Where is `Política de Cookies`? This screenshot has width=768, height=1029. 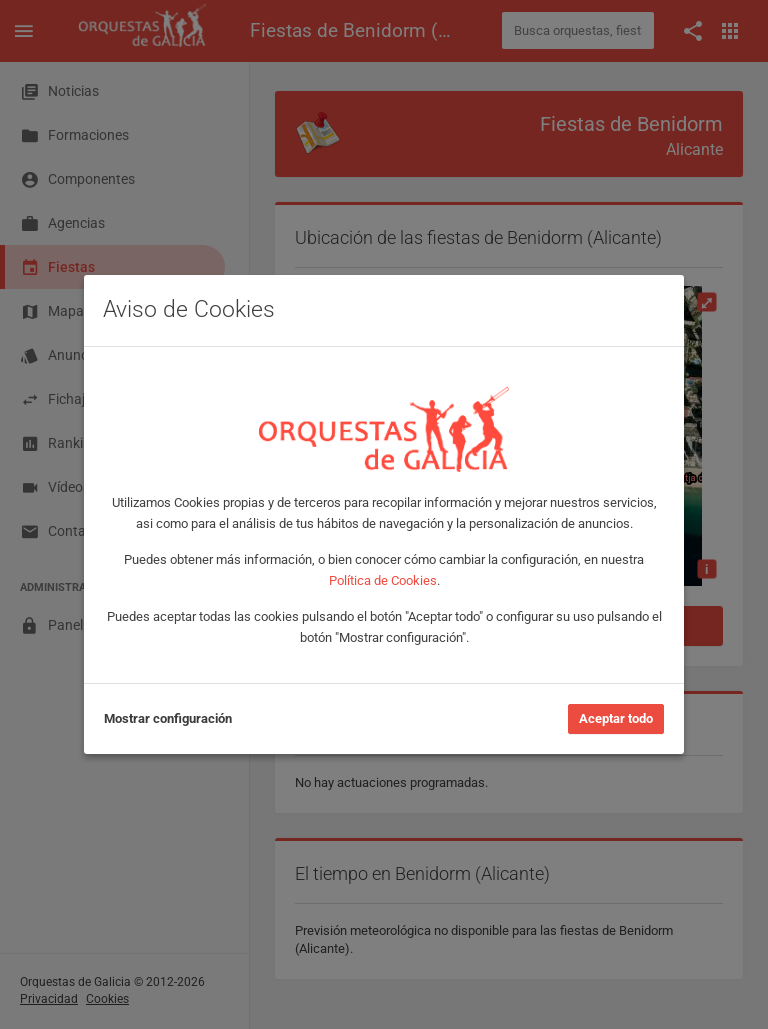 Política de Cookies is located at coordinates (383, 580).